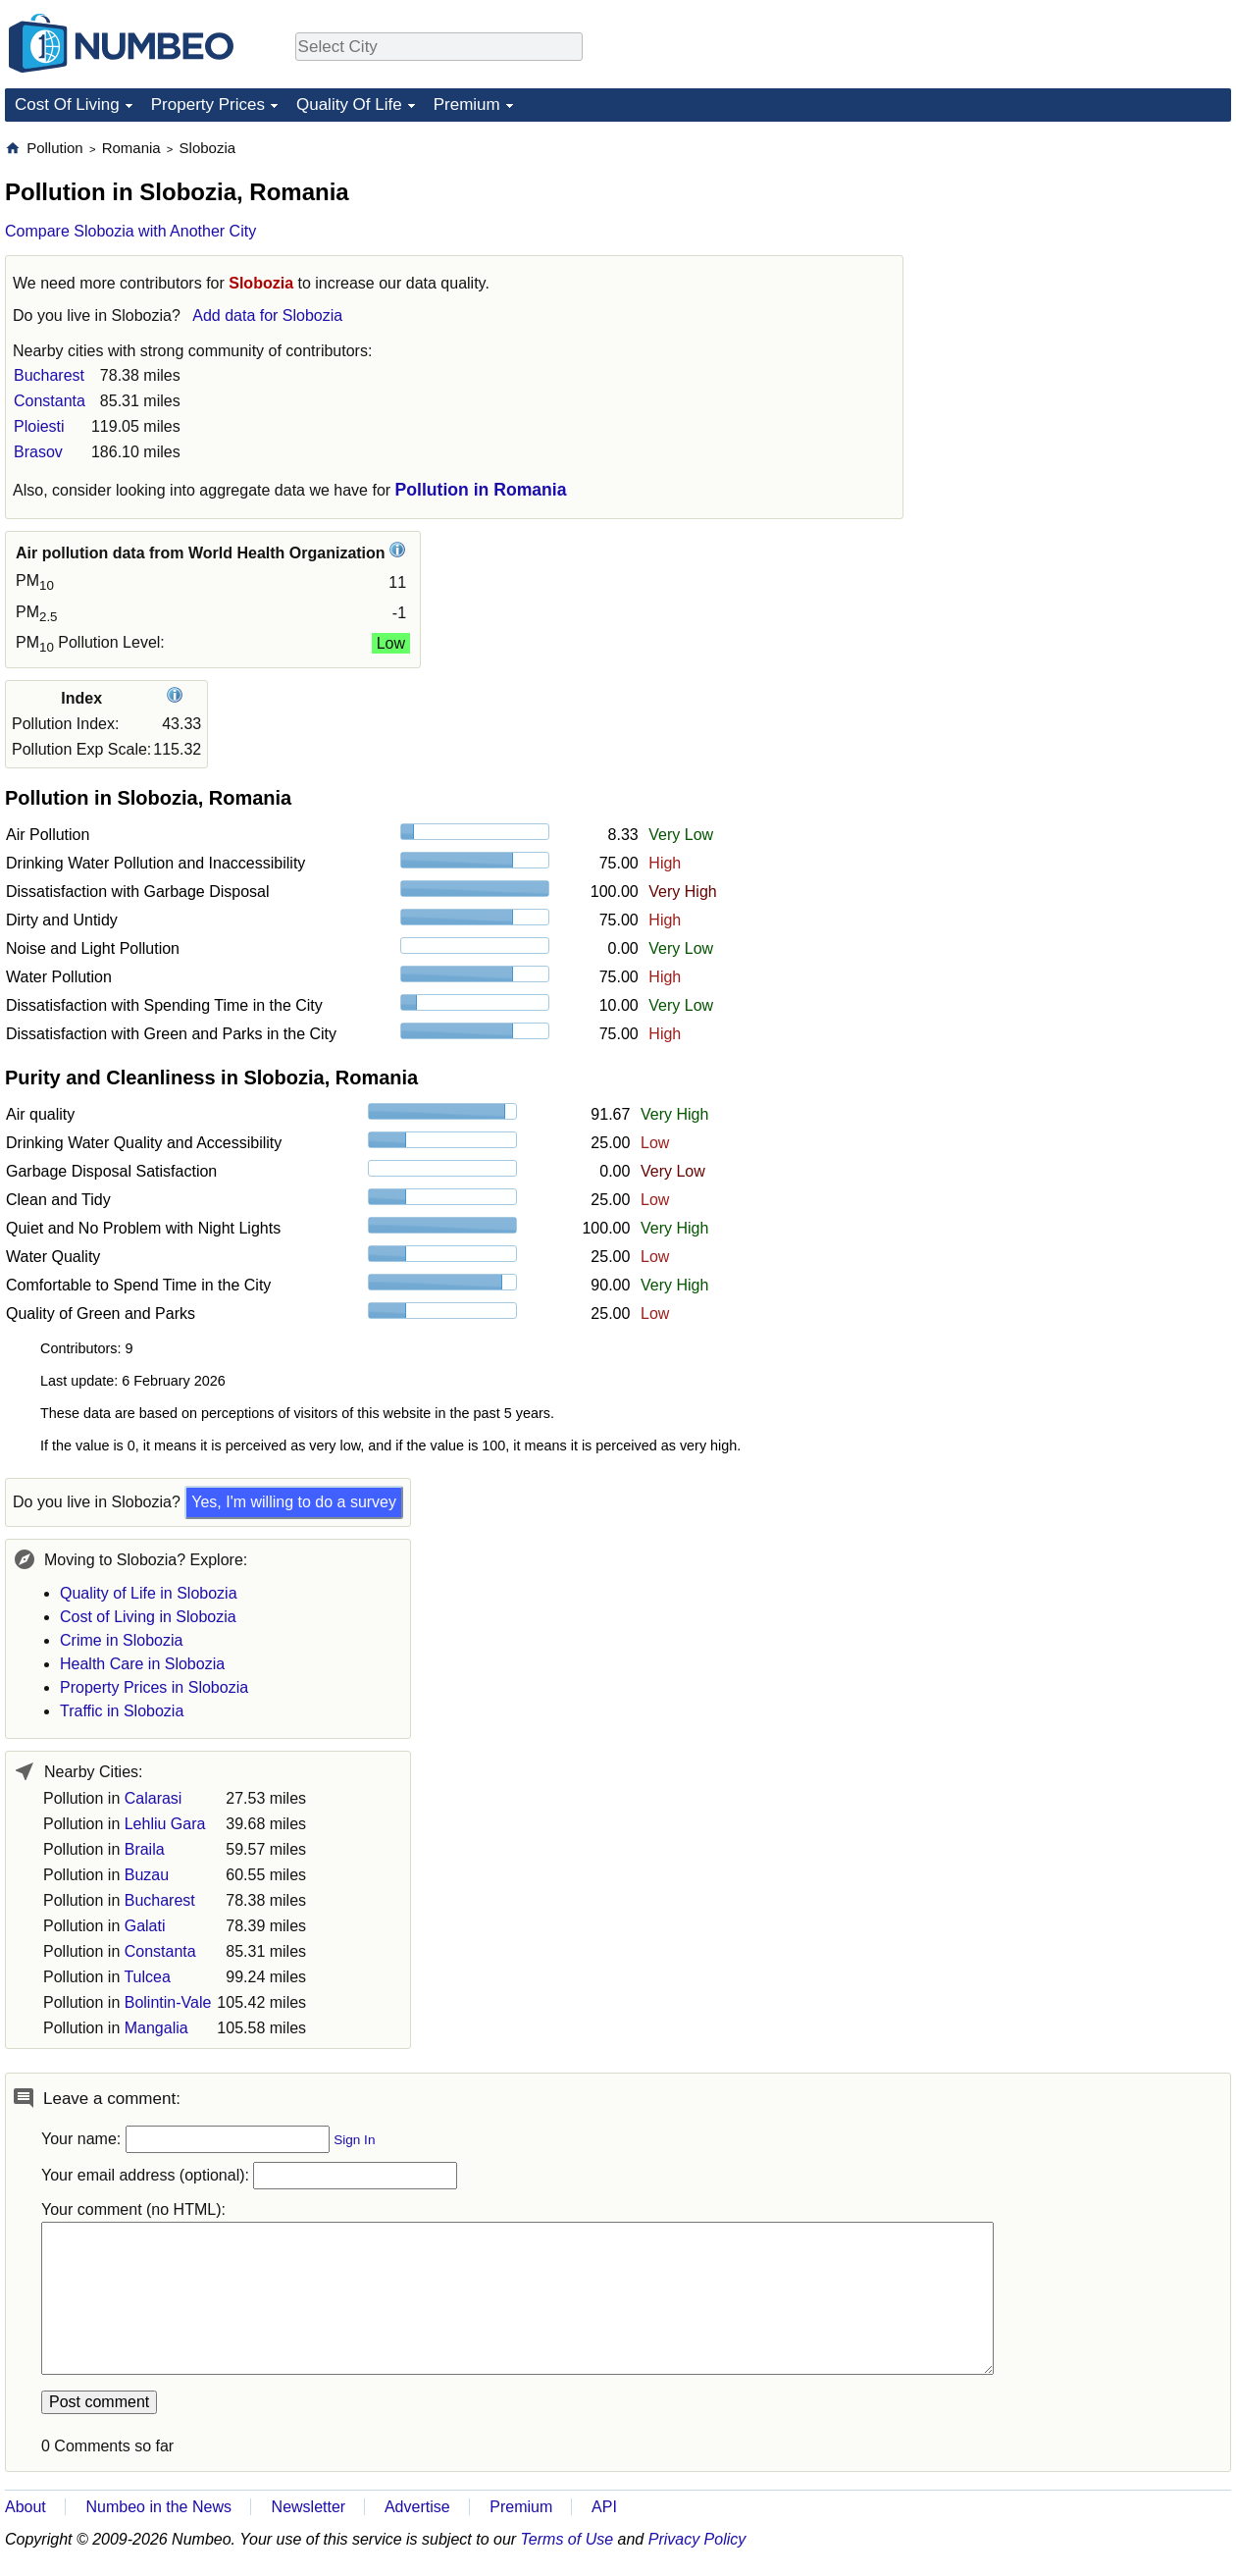 Image resolution: width=1236 pixels, height=2576 pixels. I want to click on Property Prices in Slobozia, so click(154, 1687).